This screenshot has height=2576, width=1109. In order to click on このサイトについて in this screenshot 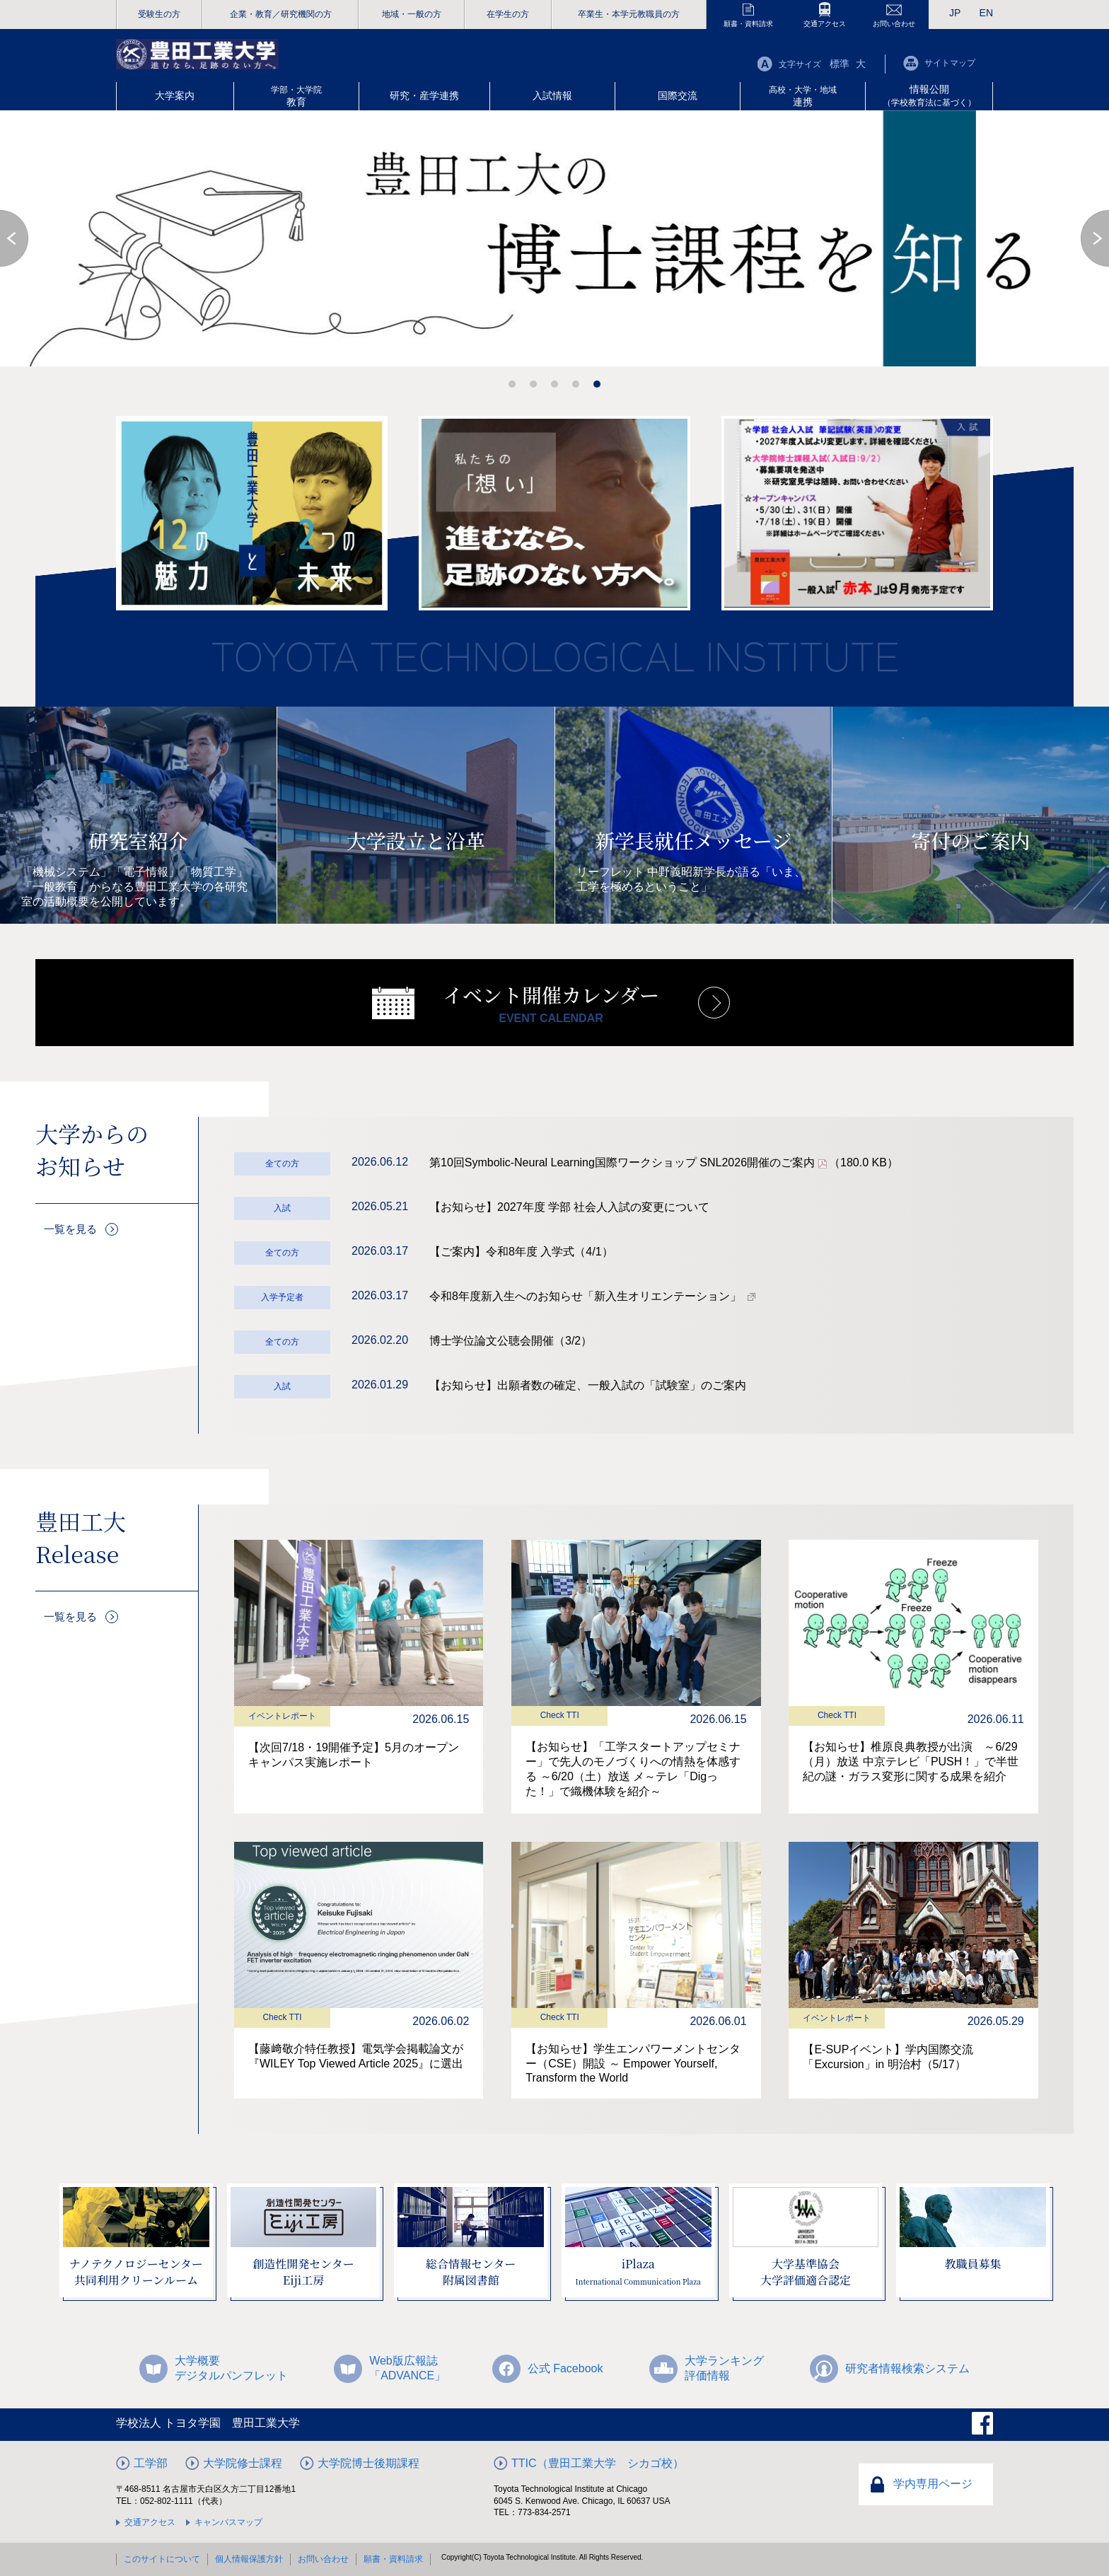, I will do `click(162, 2559)`.